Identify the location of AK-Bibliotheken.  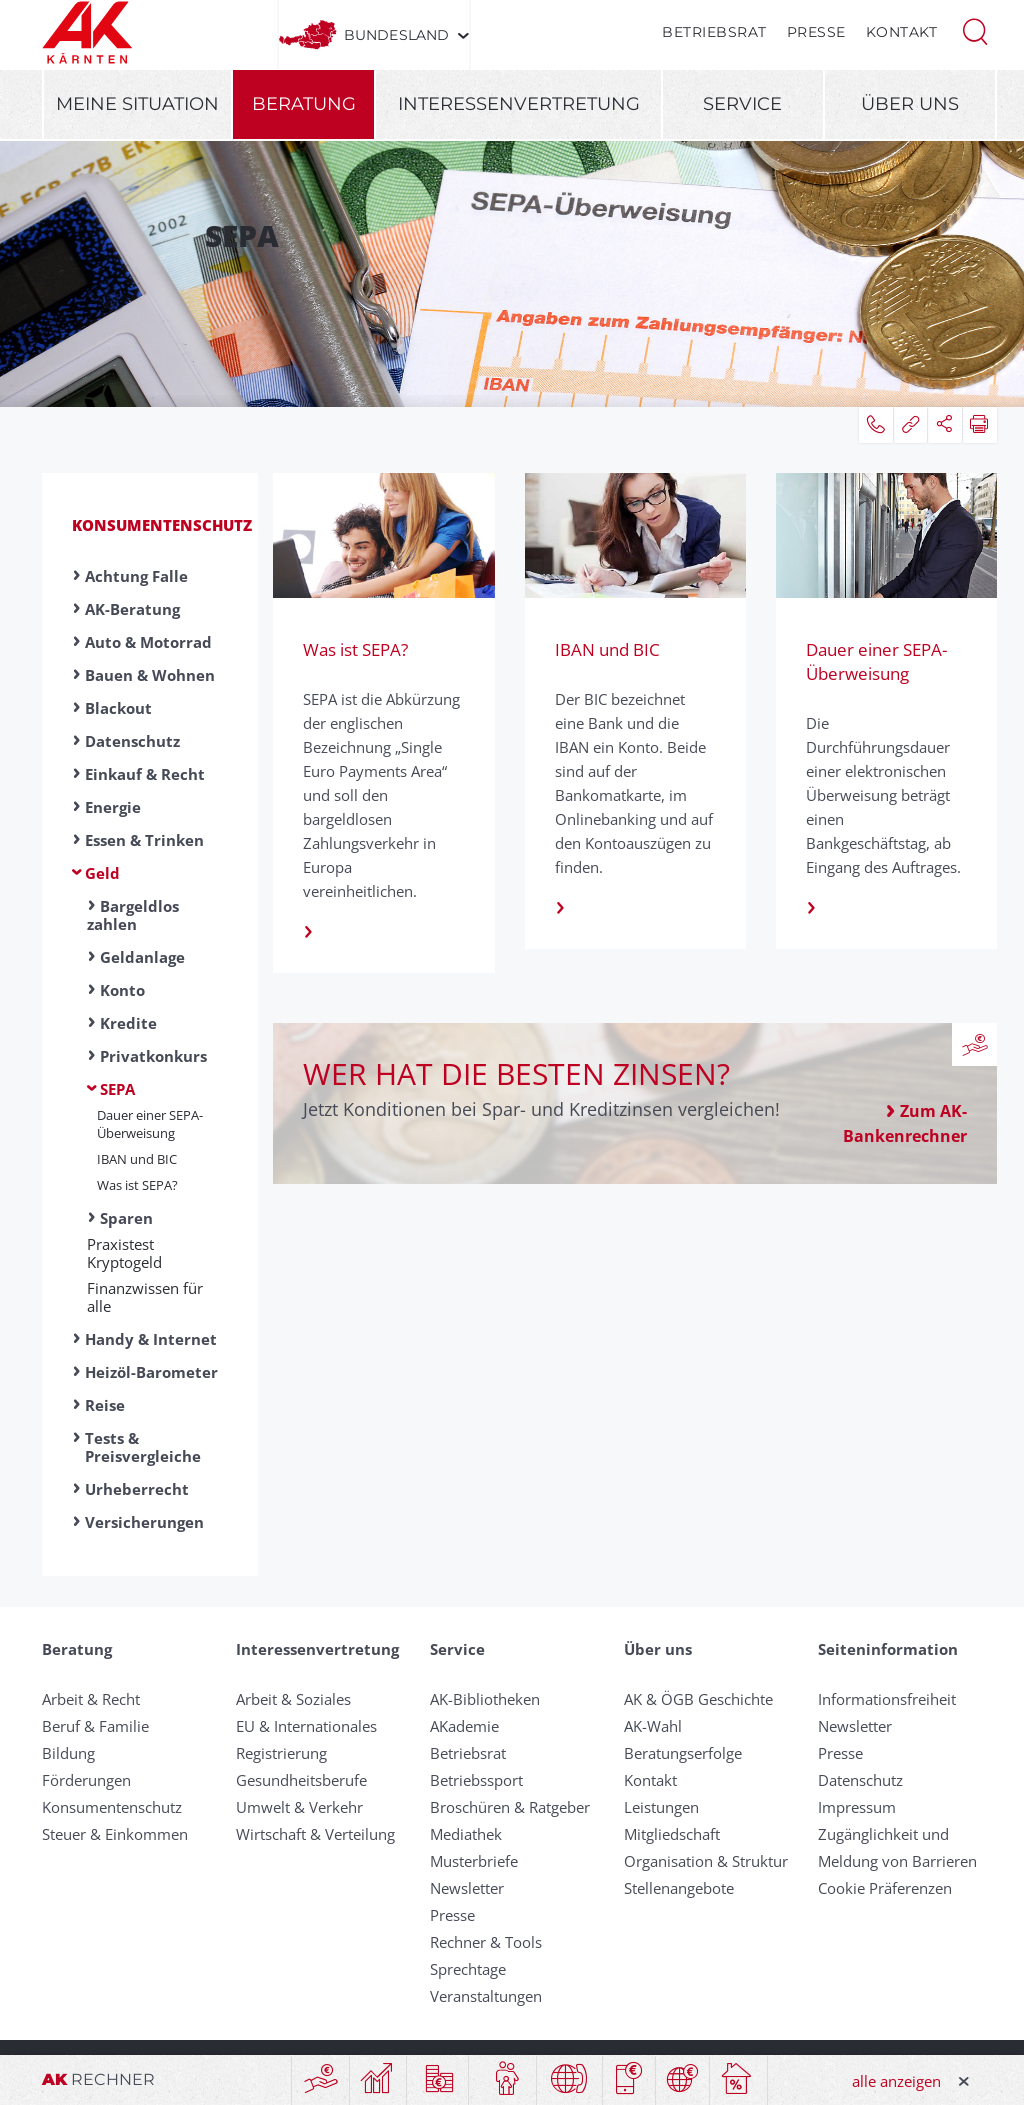
(485, 1699).